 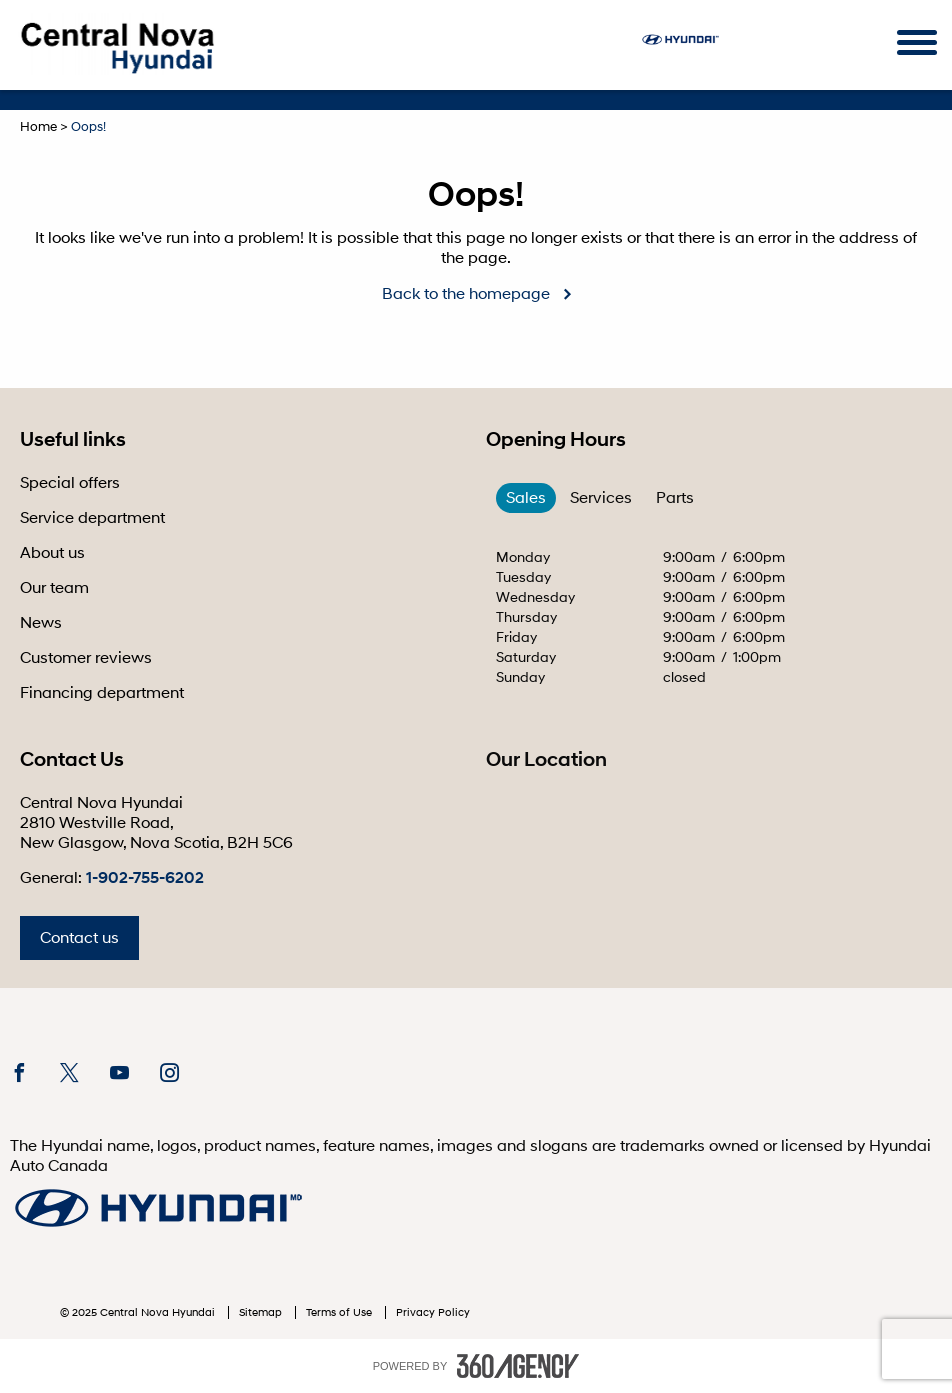 I want to click on Parts, so click(x=675, y=498).